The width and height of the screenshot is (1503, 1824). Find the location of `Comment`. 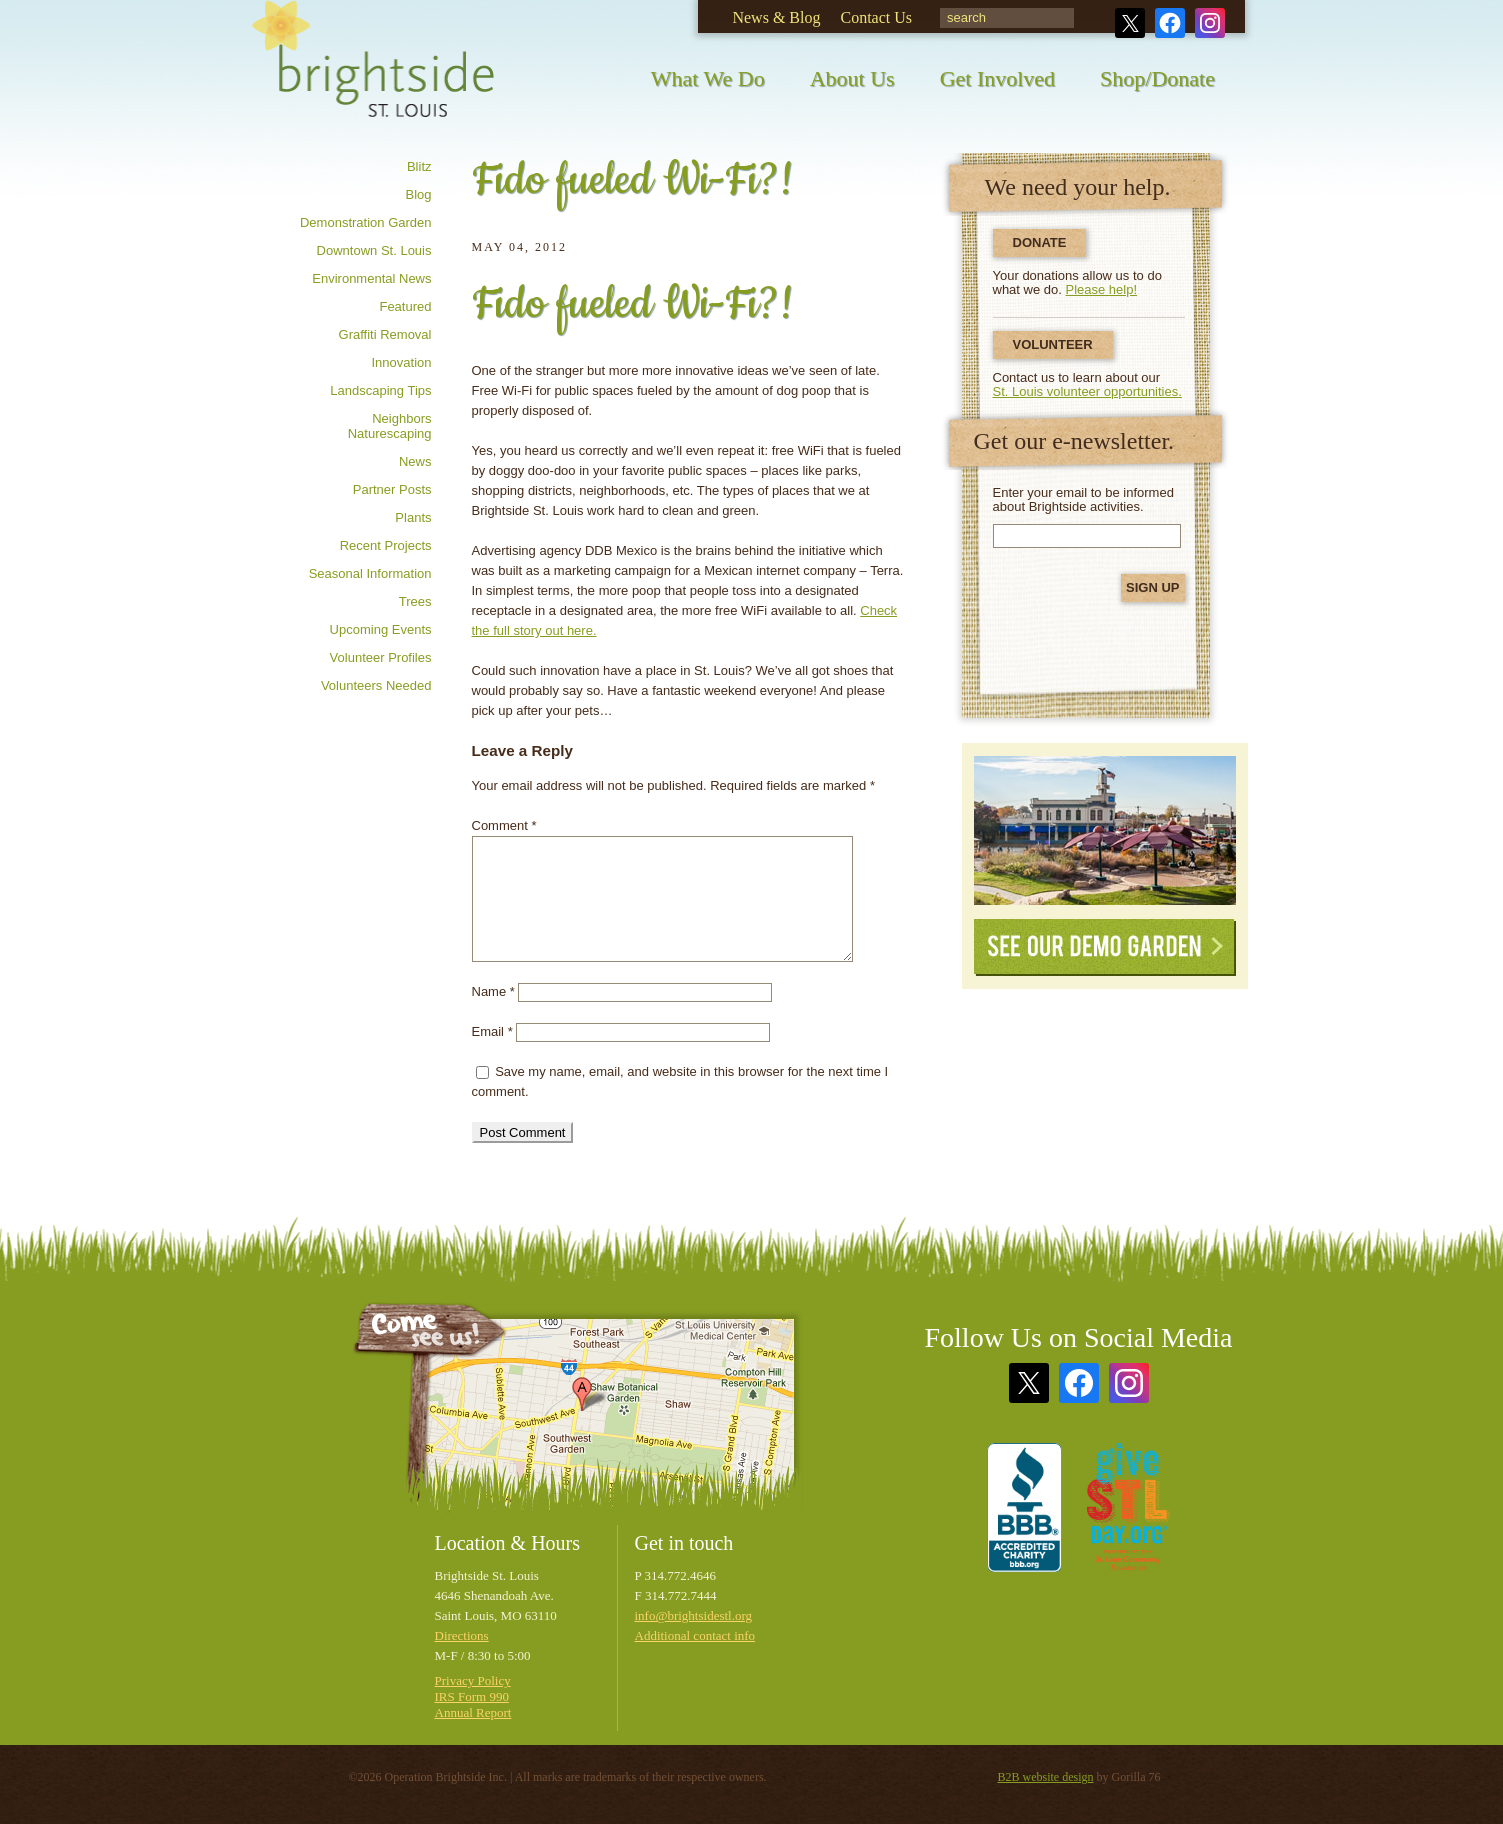

Comment is located at coordinates (504, 825).